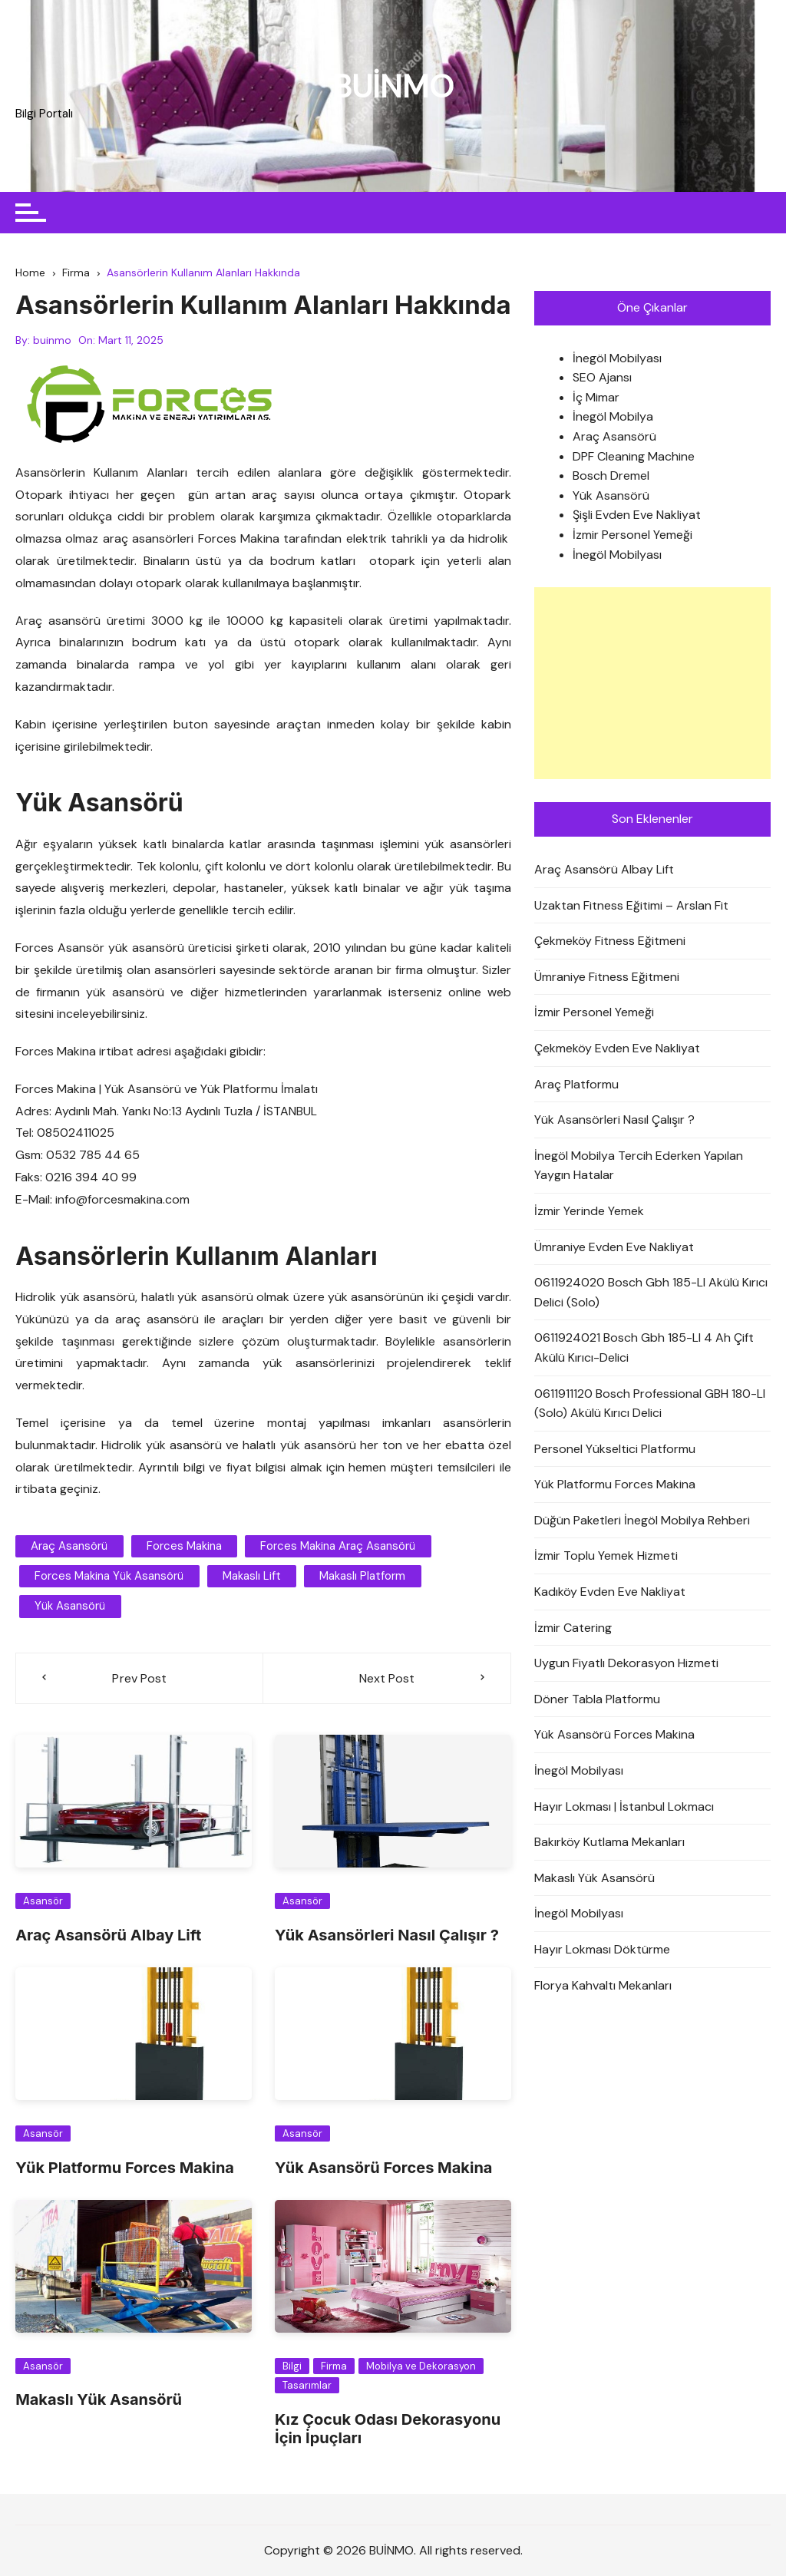  I want to click on İnegöl Mobilyası, so click(617, 358).